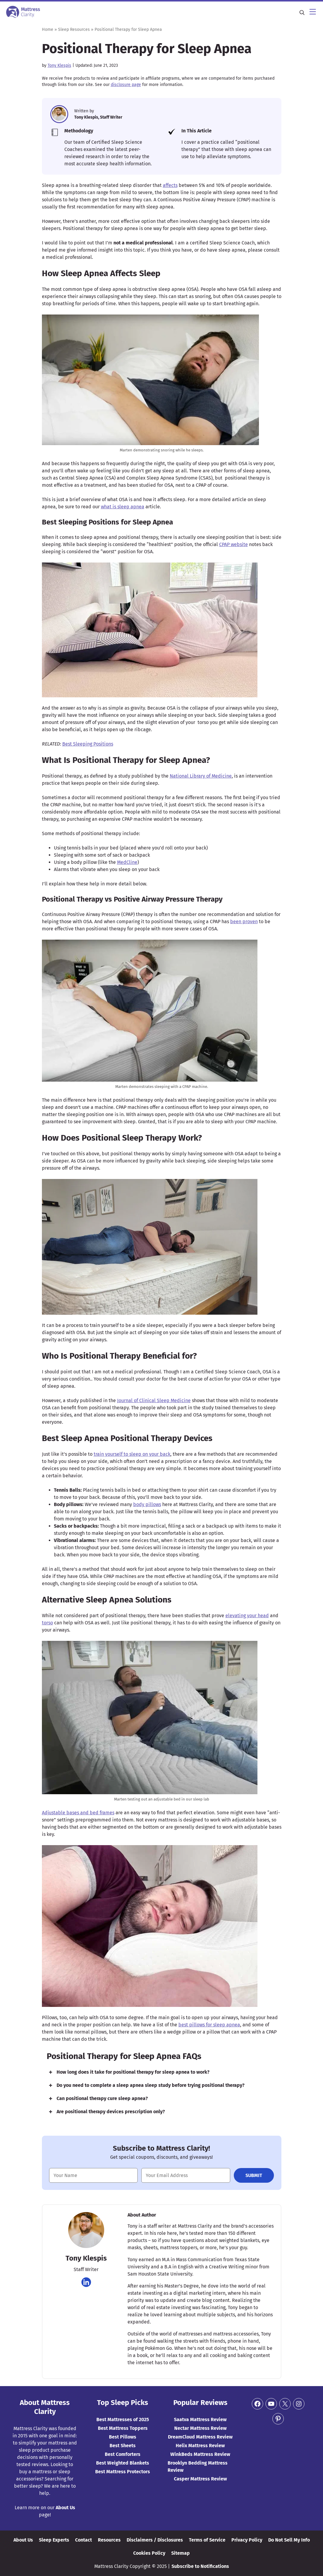  I want to click on affects [(opens in a new tab)], so click(170, 185).